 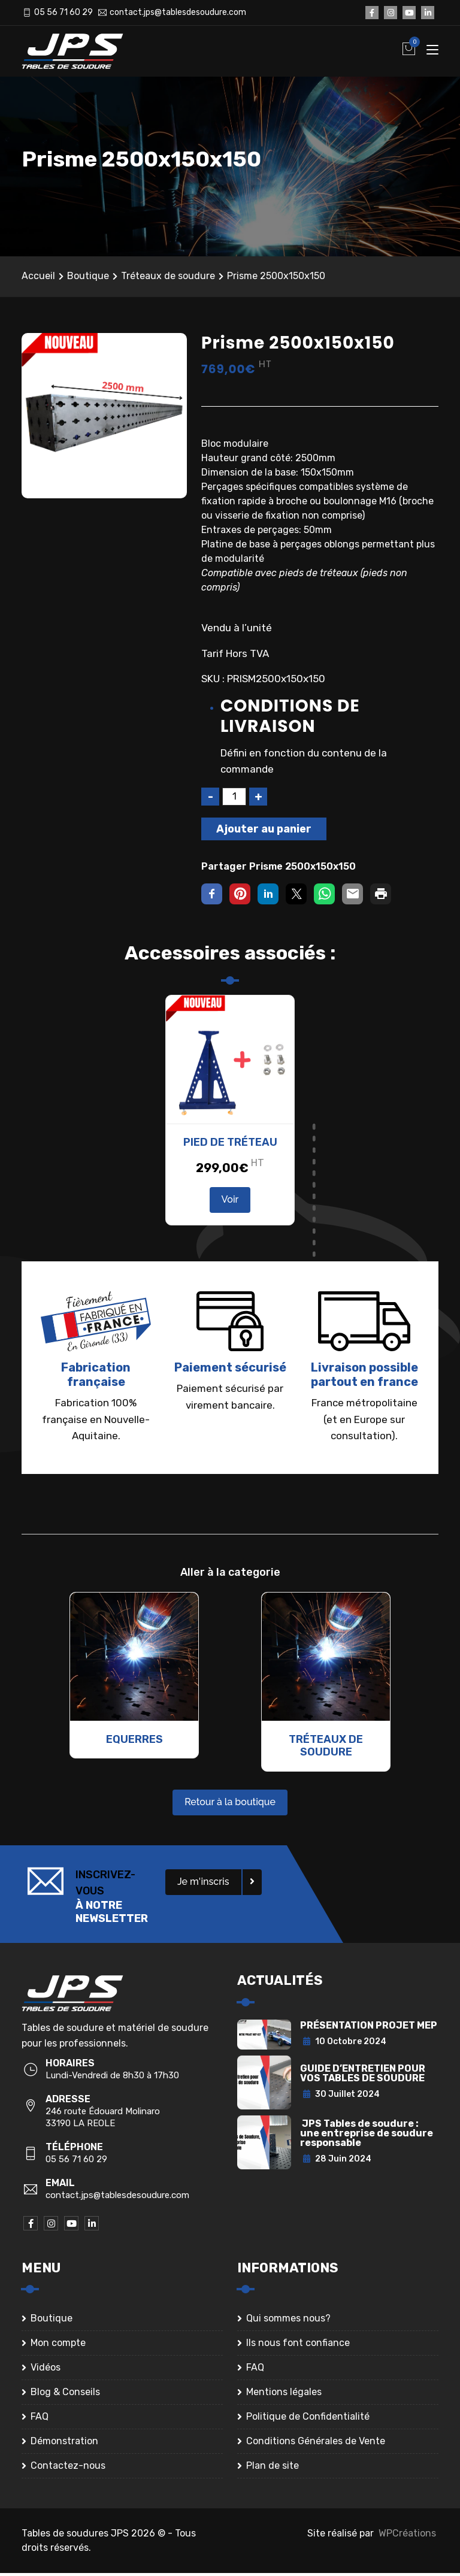 What do you see at coordinates (58, 2345) in the screenshot?
I see `Mon compte` at bounding box center [58, 2345].